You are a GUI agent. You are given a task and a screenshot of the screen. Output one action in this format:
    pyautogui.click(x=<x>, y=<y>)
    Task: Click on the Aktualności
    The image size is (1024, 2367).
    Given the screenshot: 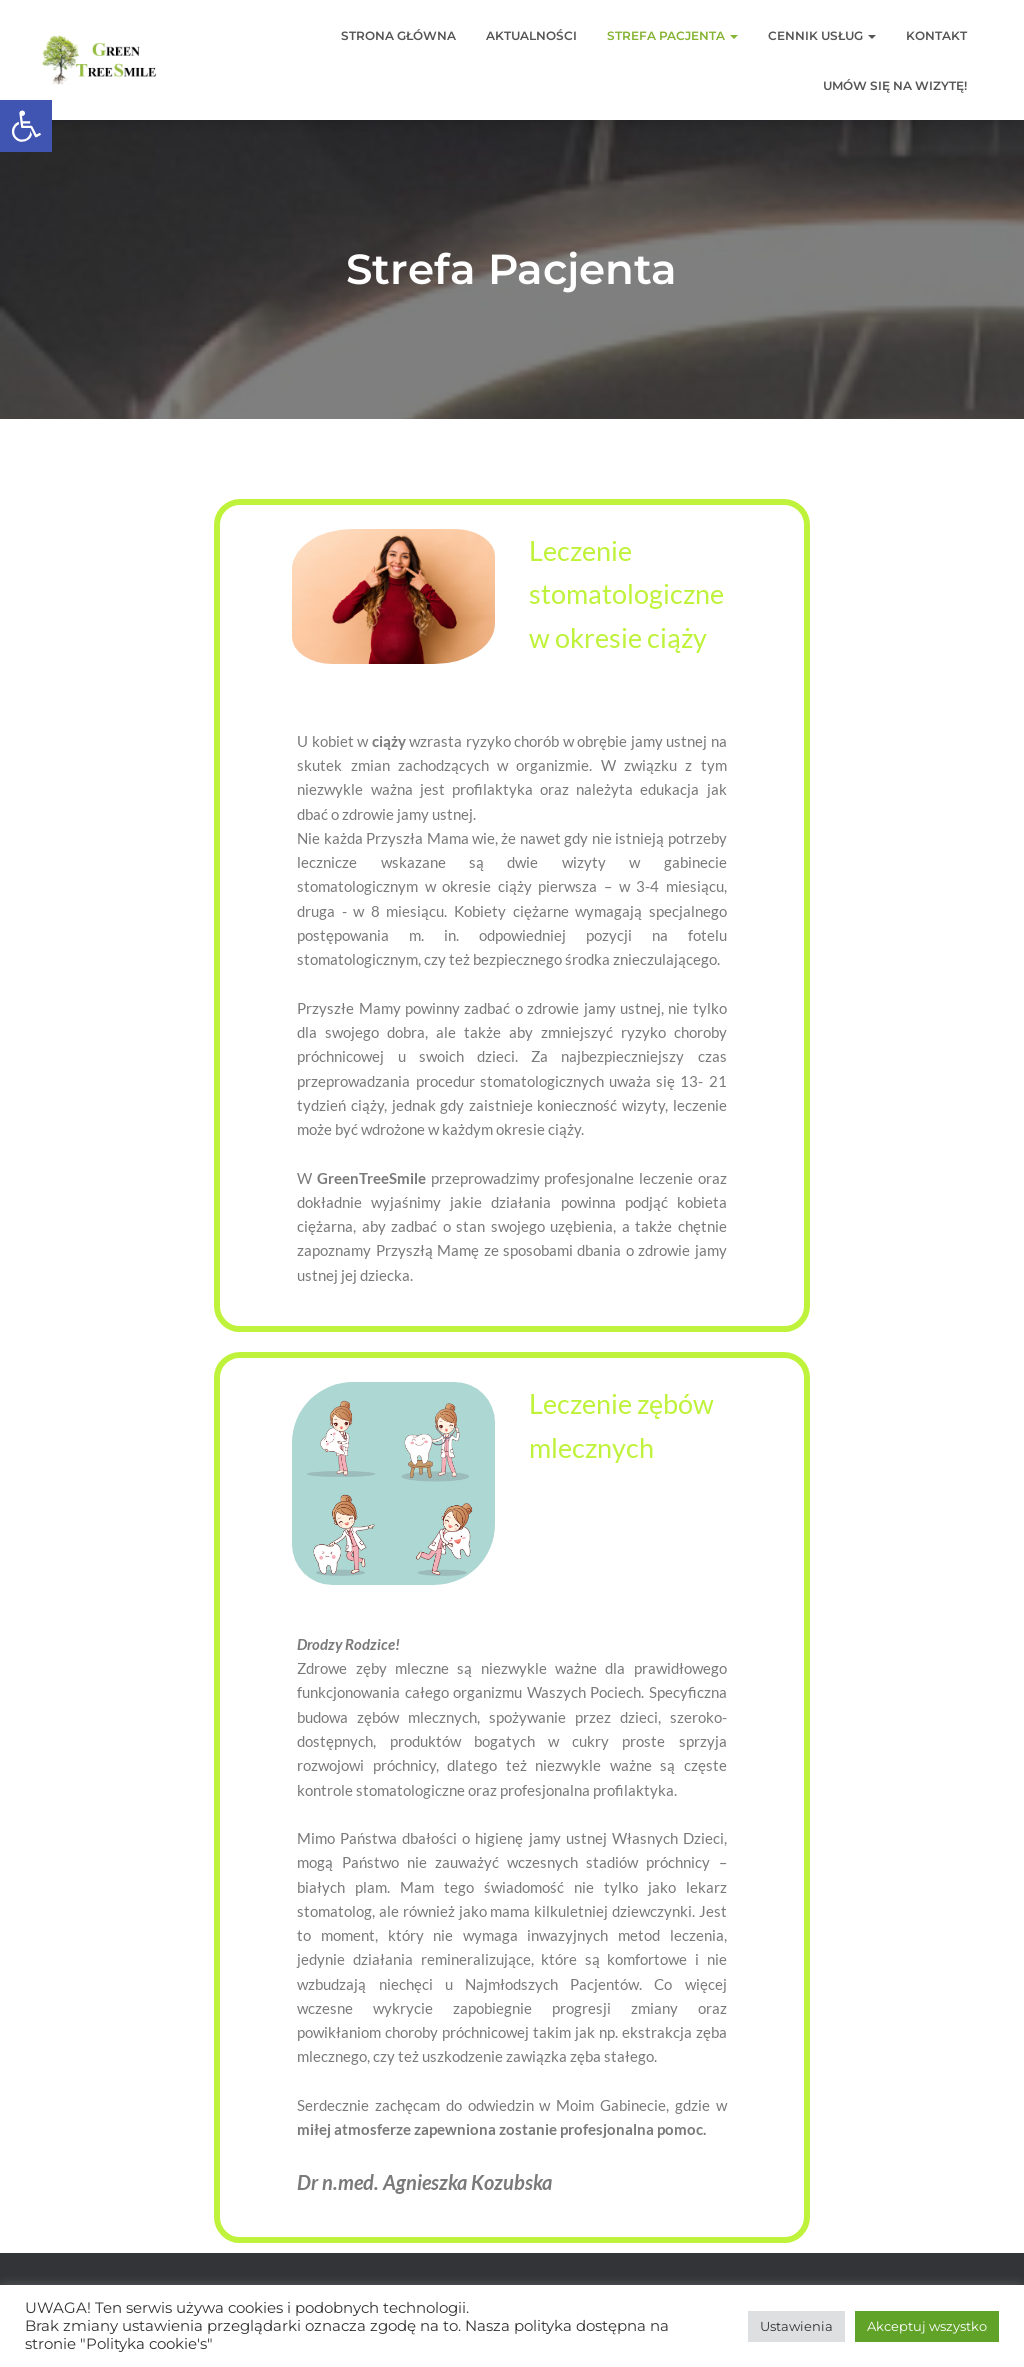 What is the action you would take?
    pyautogui.click(x=531, y=35)
    